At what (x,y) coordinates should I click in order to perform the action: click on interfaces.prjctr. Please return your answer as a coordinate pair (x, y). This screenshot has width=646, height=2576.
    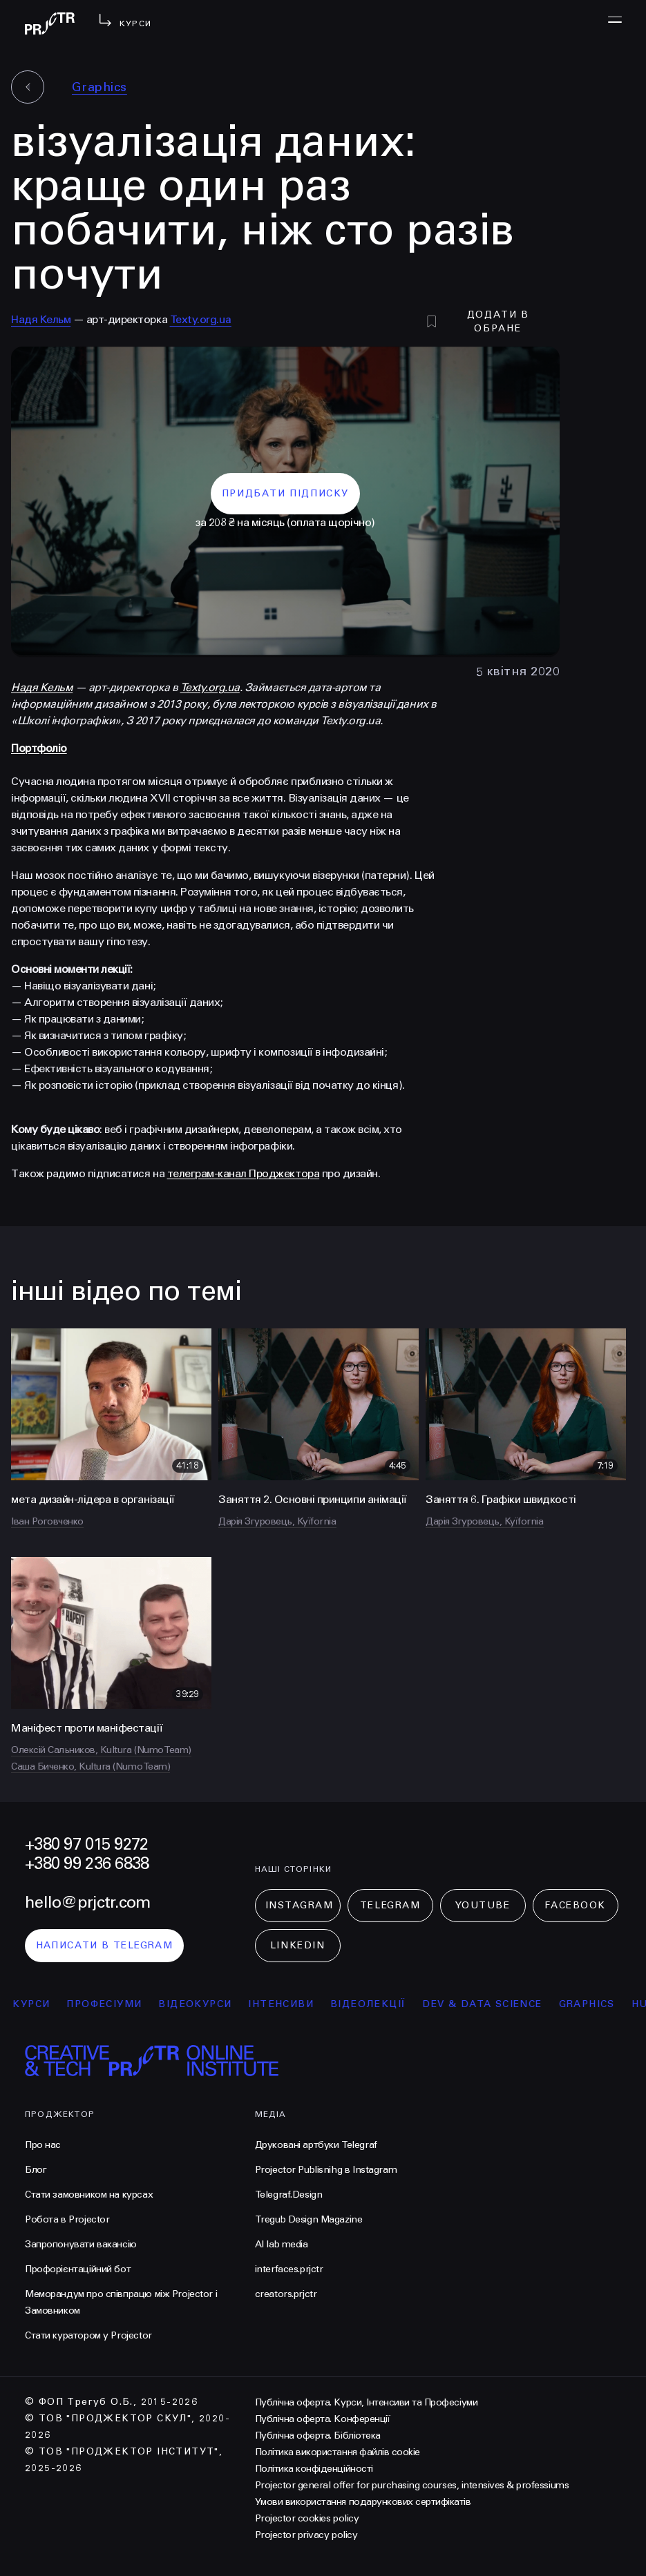
    Looking at the image, I should click on (289, 2269).